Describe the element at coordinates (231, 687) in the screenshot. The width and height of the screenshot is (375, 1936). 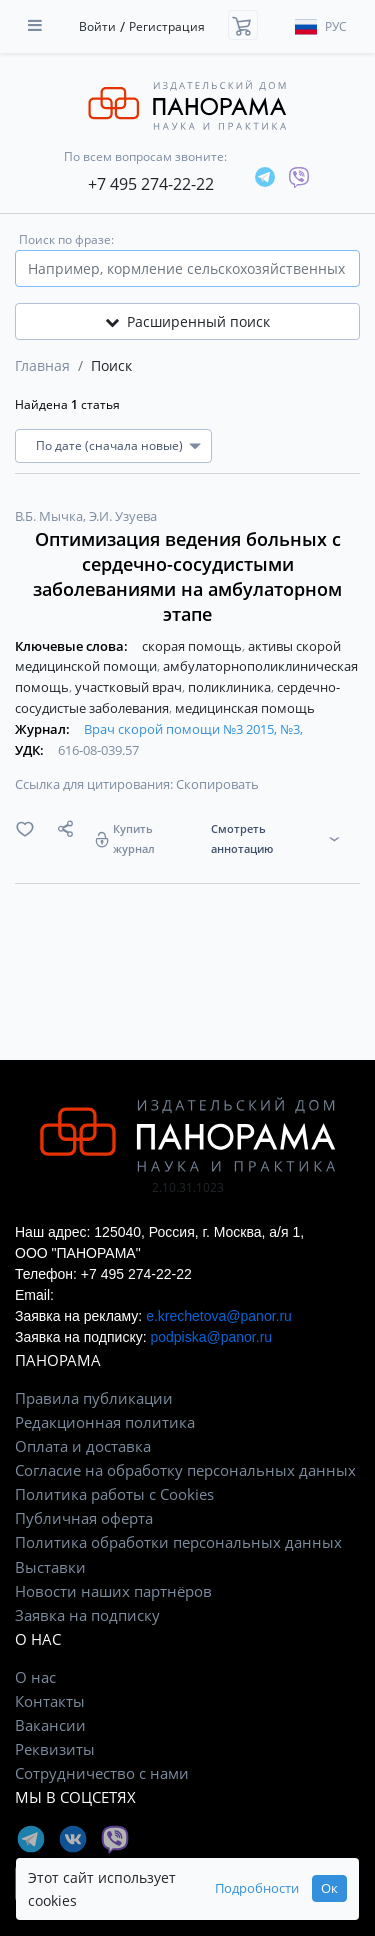
I see `поликлиника` at that location.